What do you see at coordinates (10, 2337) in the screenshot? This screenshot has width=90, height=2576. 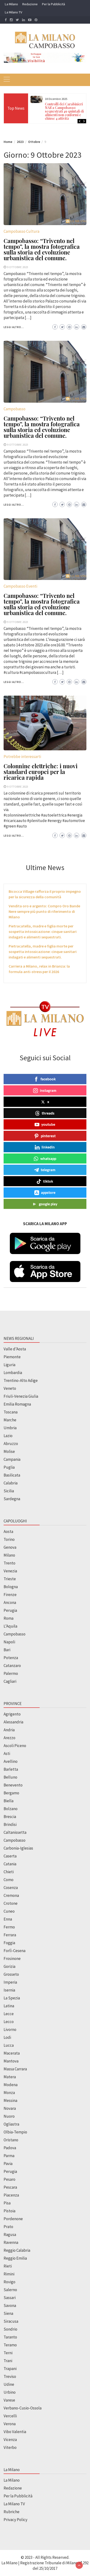 I see `Taranto` at bounding box center [10, 2337].